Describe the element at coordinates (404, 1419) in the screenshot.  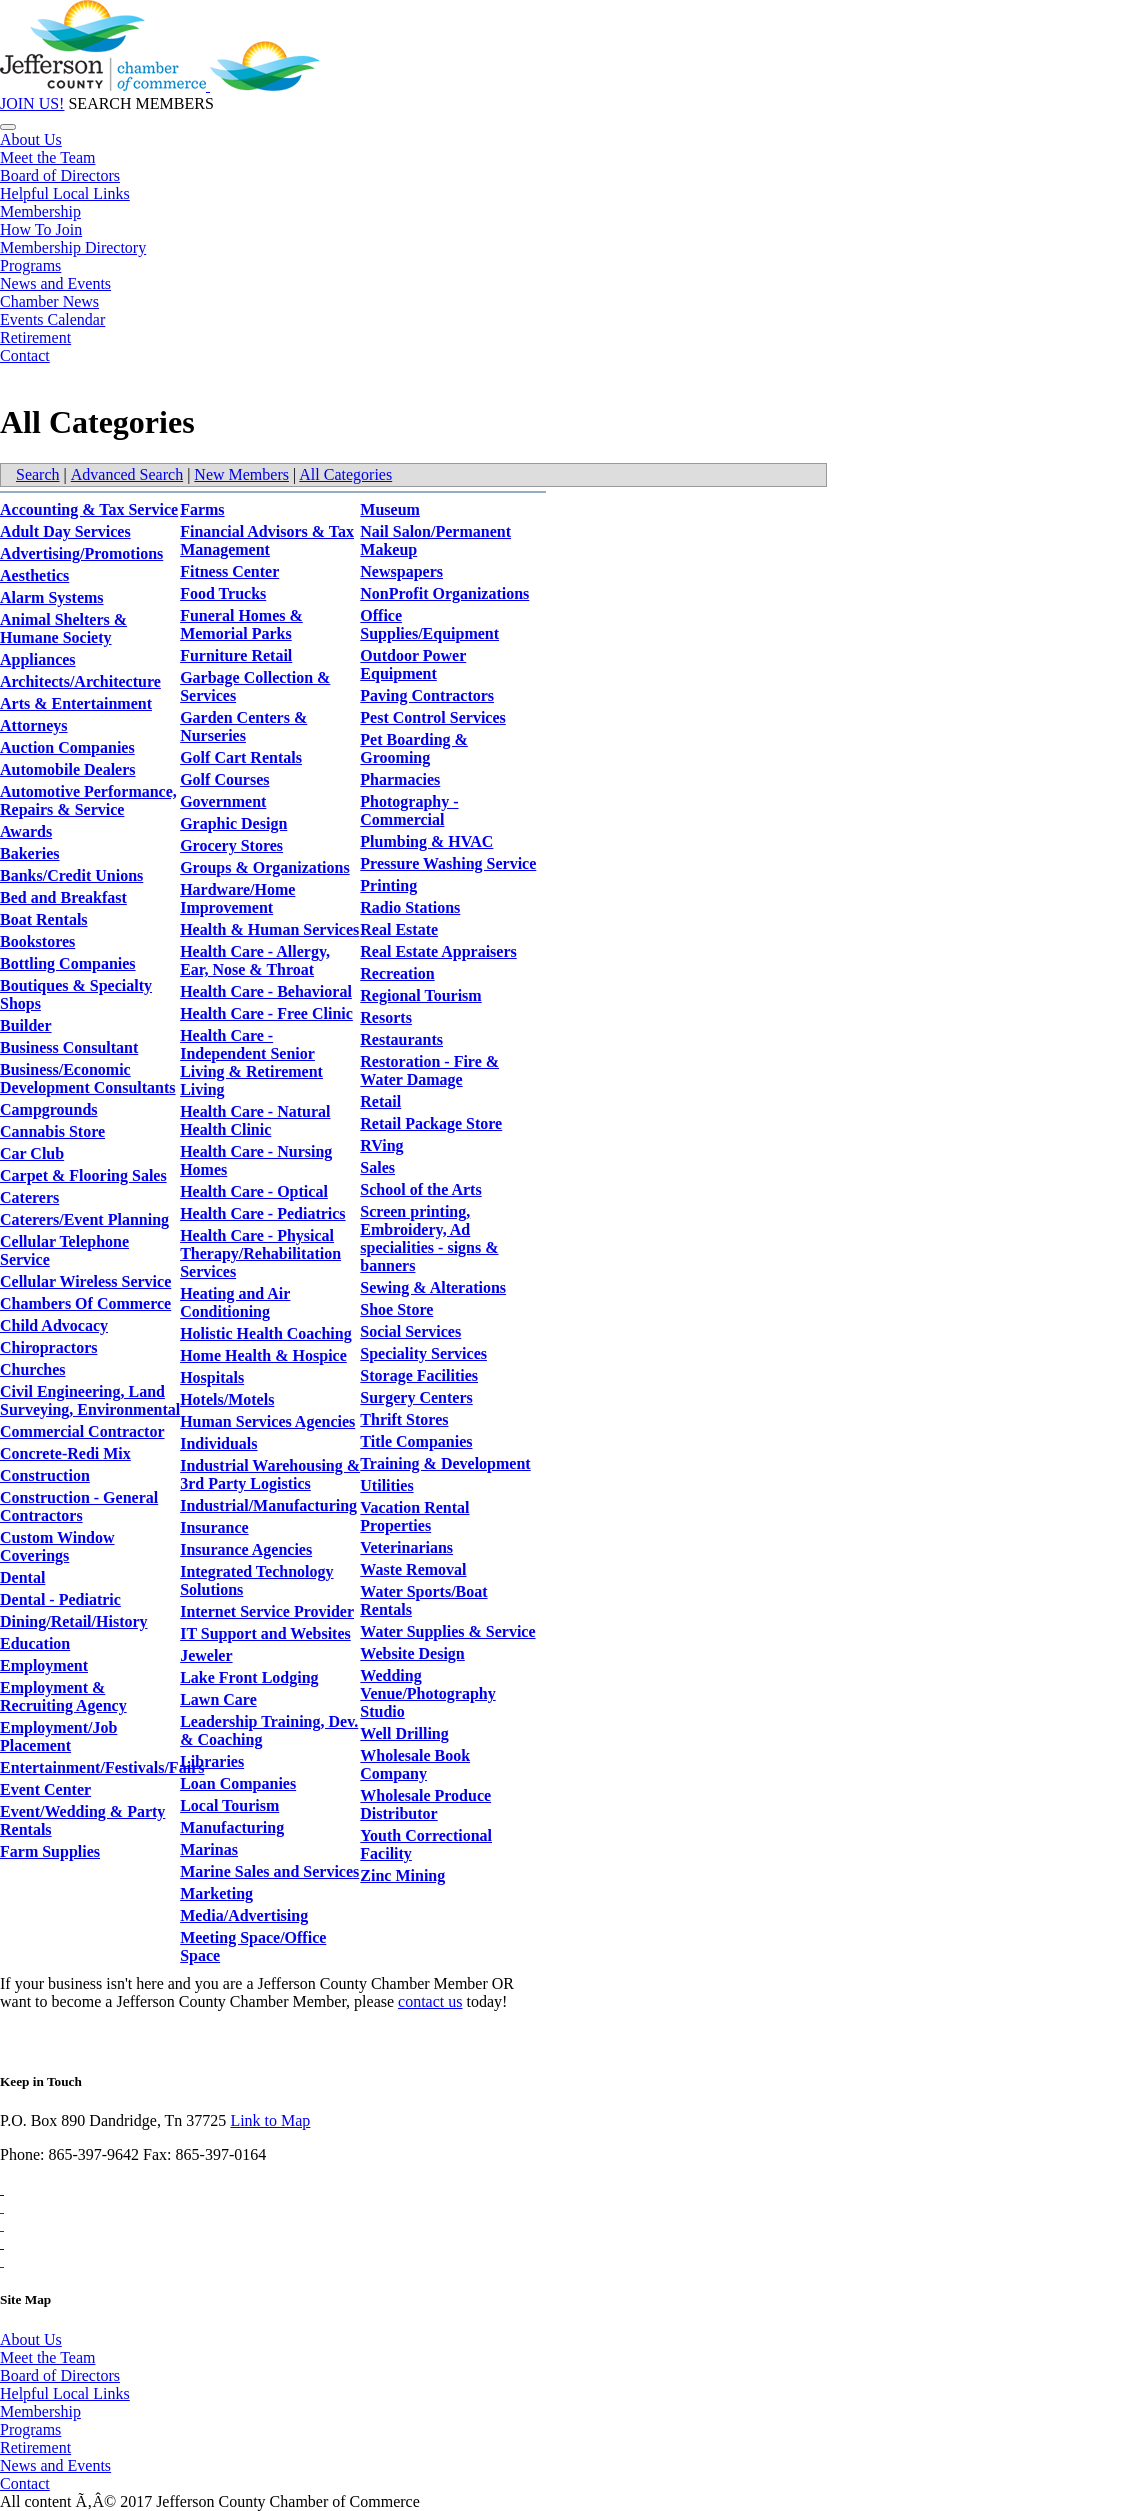
I see `Thrift Stores` at that location.